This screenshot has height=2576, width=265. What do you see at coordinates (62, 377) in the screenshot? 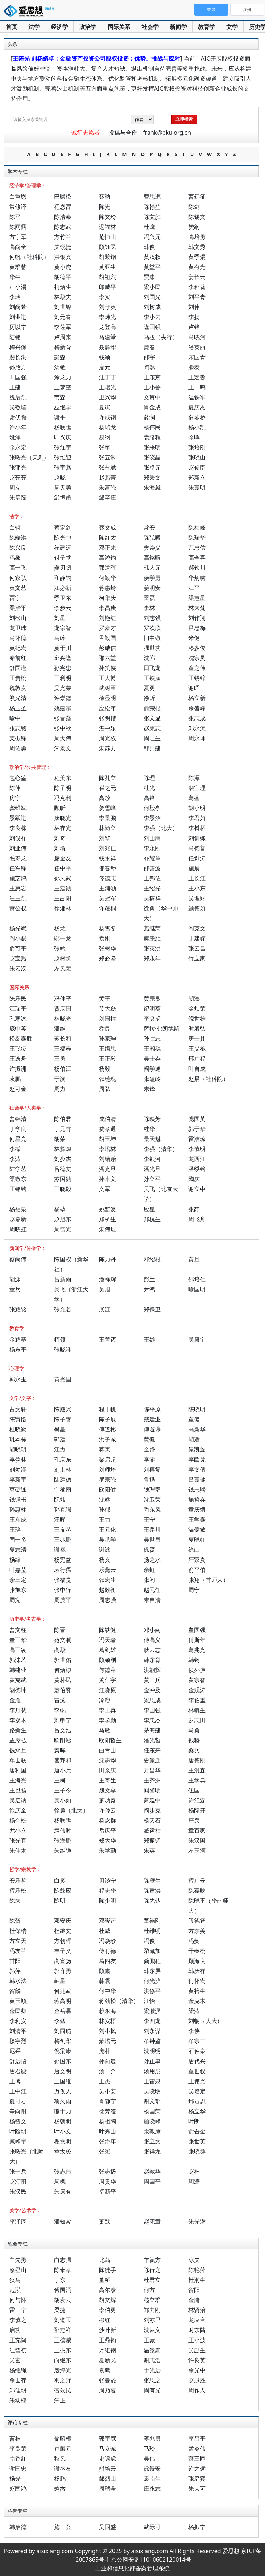
I see `涂龙力` at bounding box center [62, 377].